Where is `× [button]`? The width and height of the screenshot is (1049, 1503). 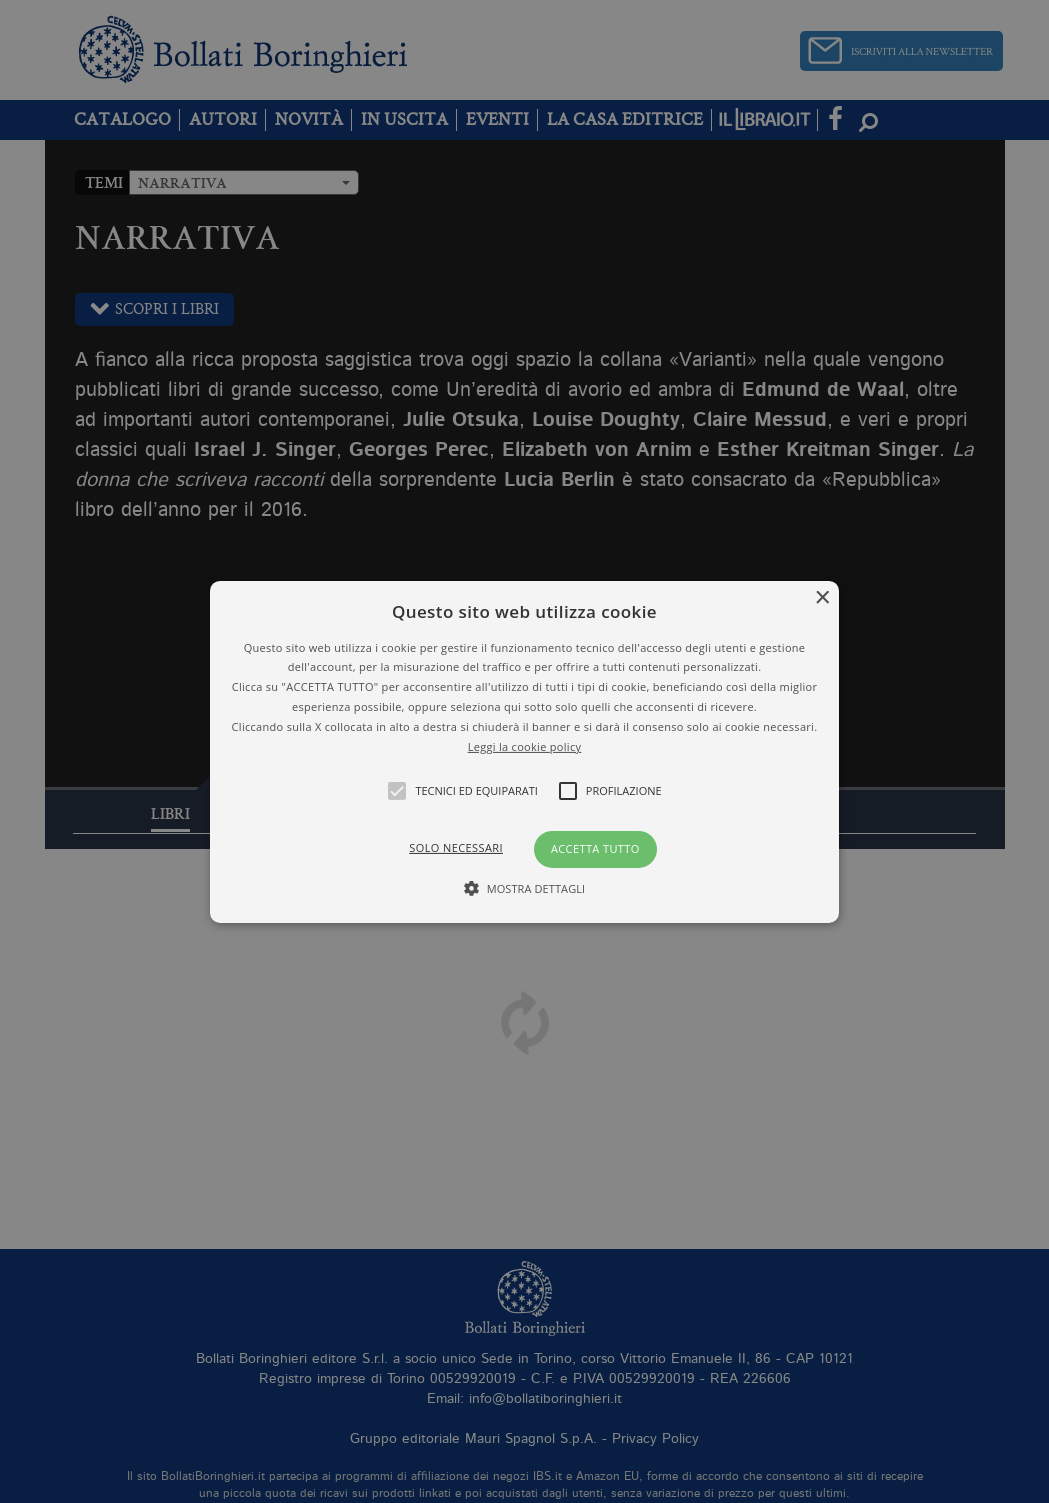 × [button] is located at coordinates (821, 597).